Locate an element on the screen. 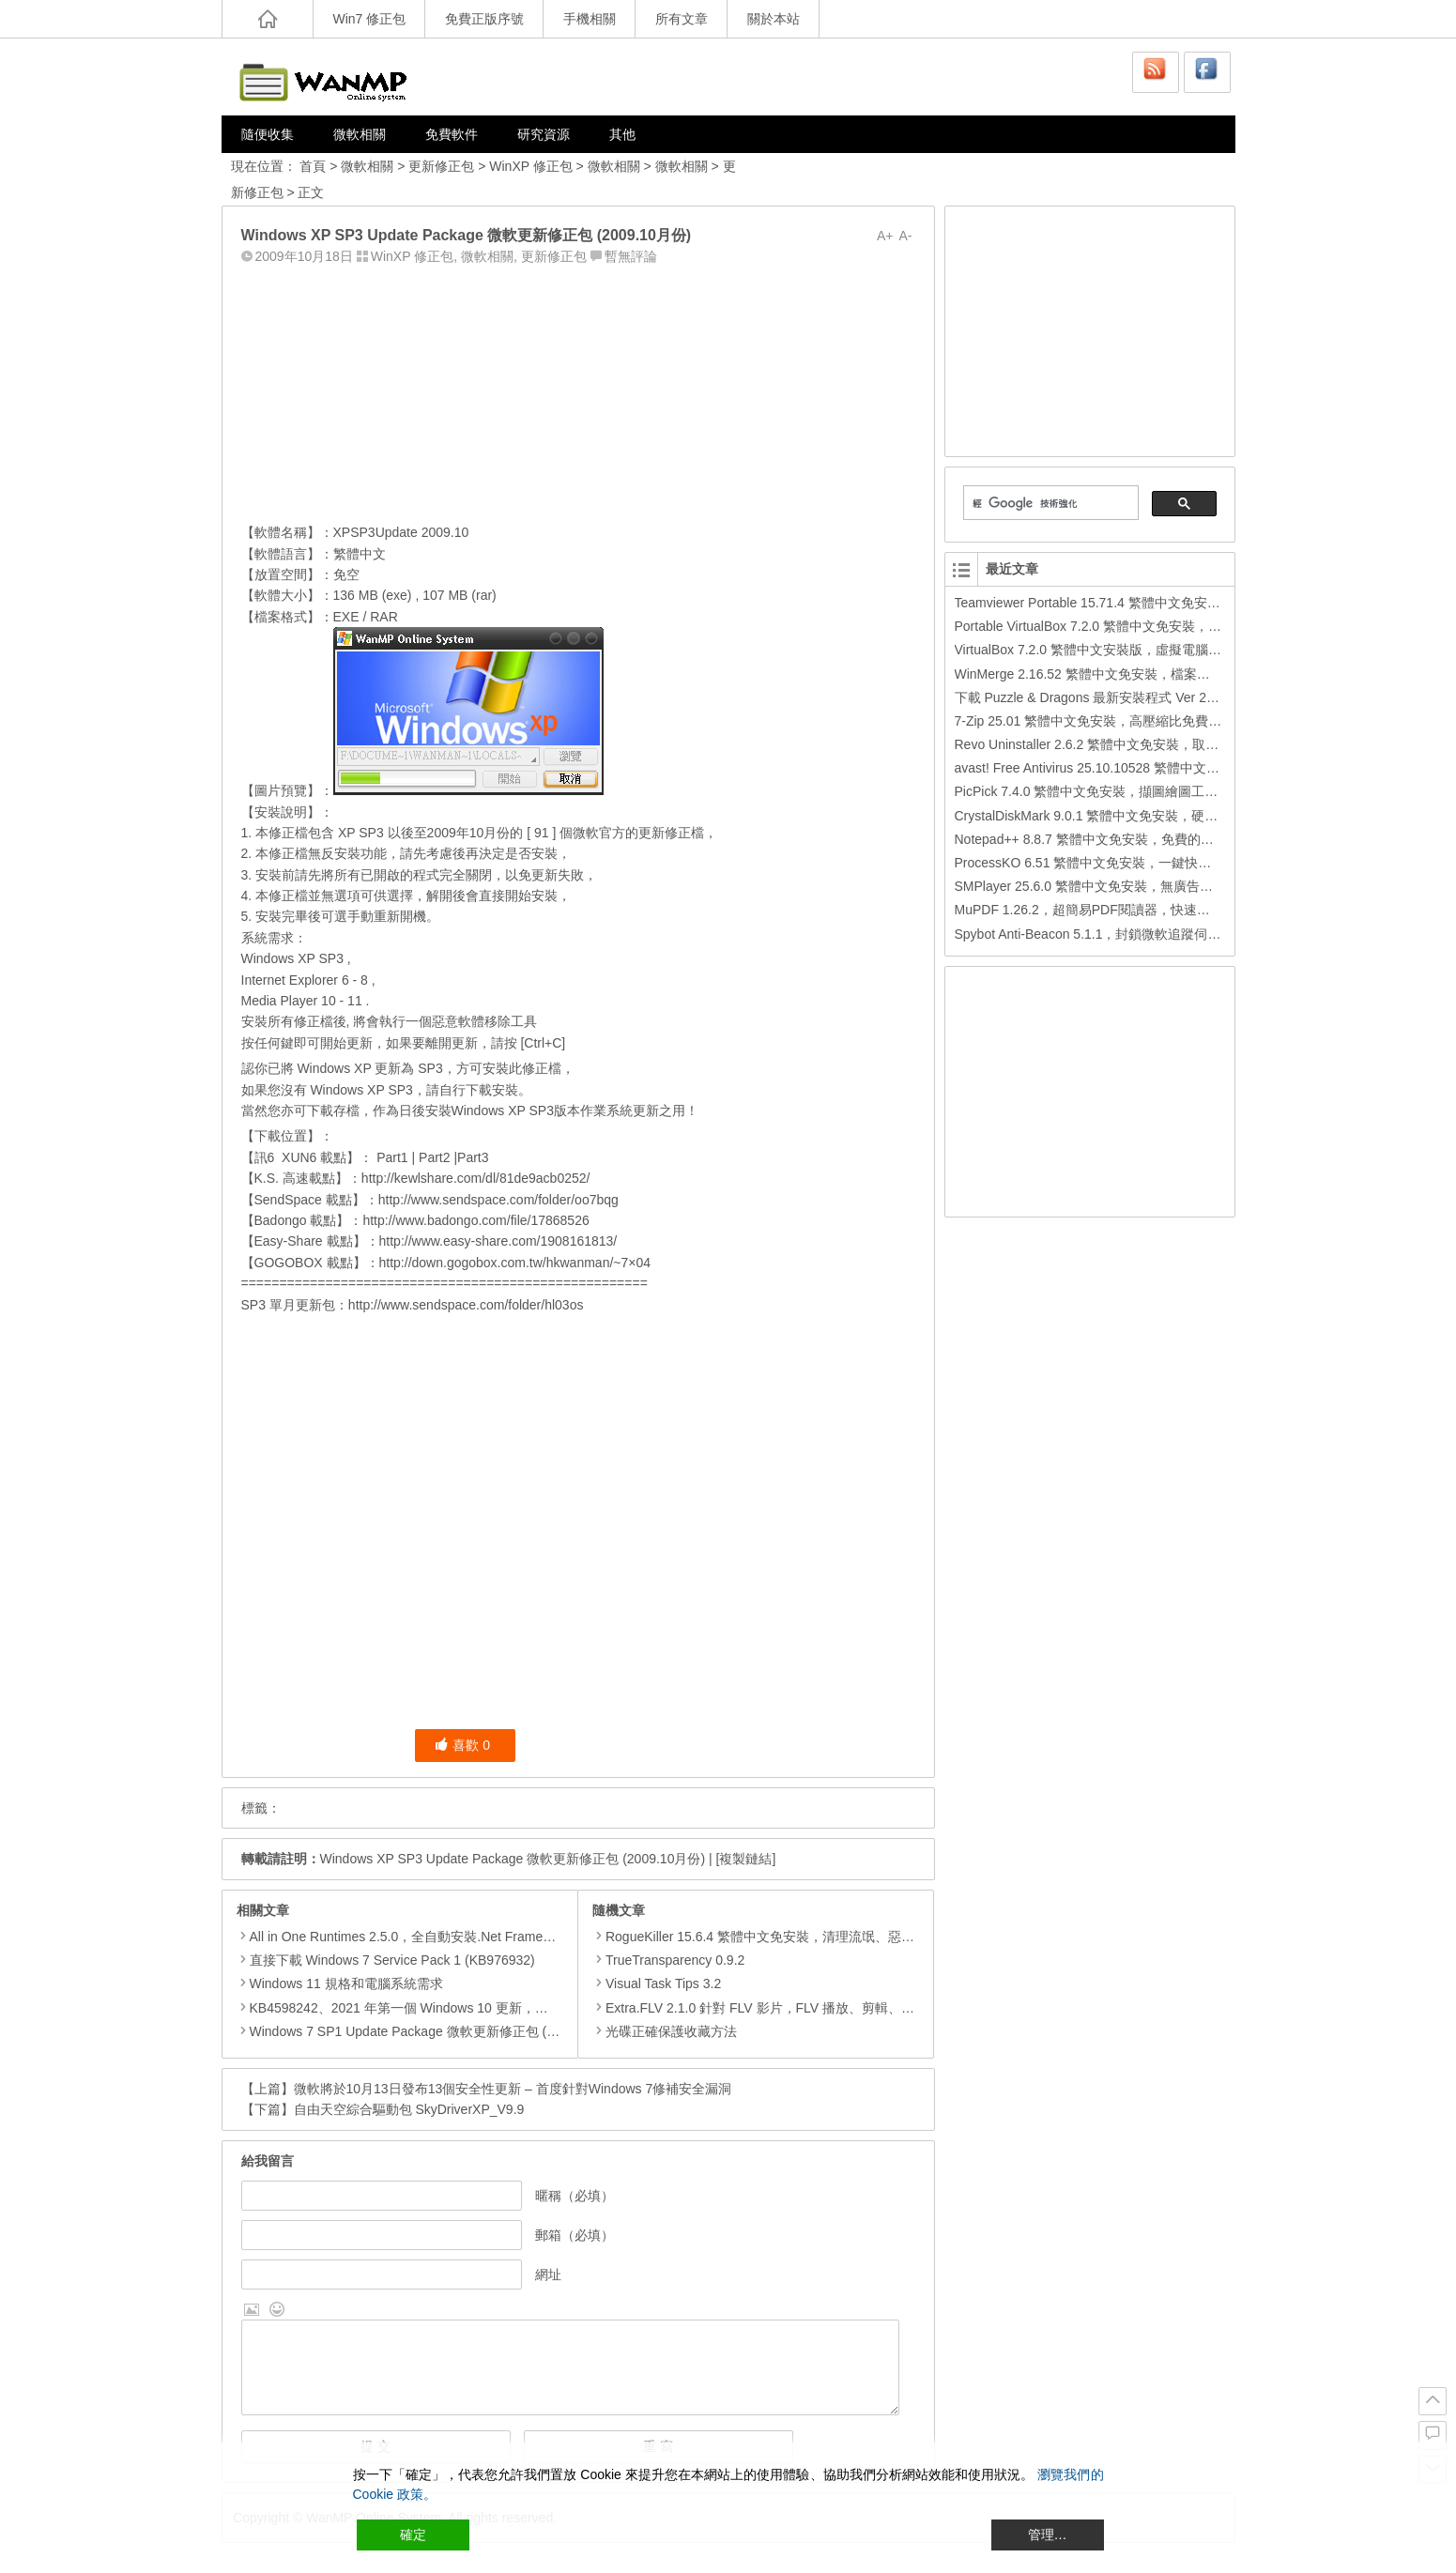 The height and width of the screenshot is (2573, 1456). 暫無評論 is located at coordinates (631, 256).